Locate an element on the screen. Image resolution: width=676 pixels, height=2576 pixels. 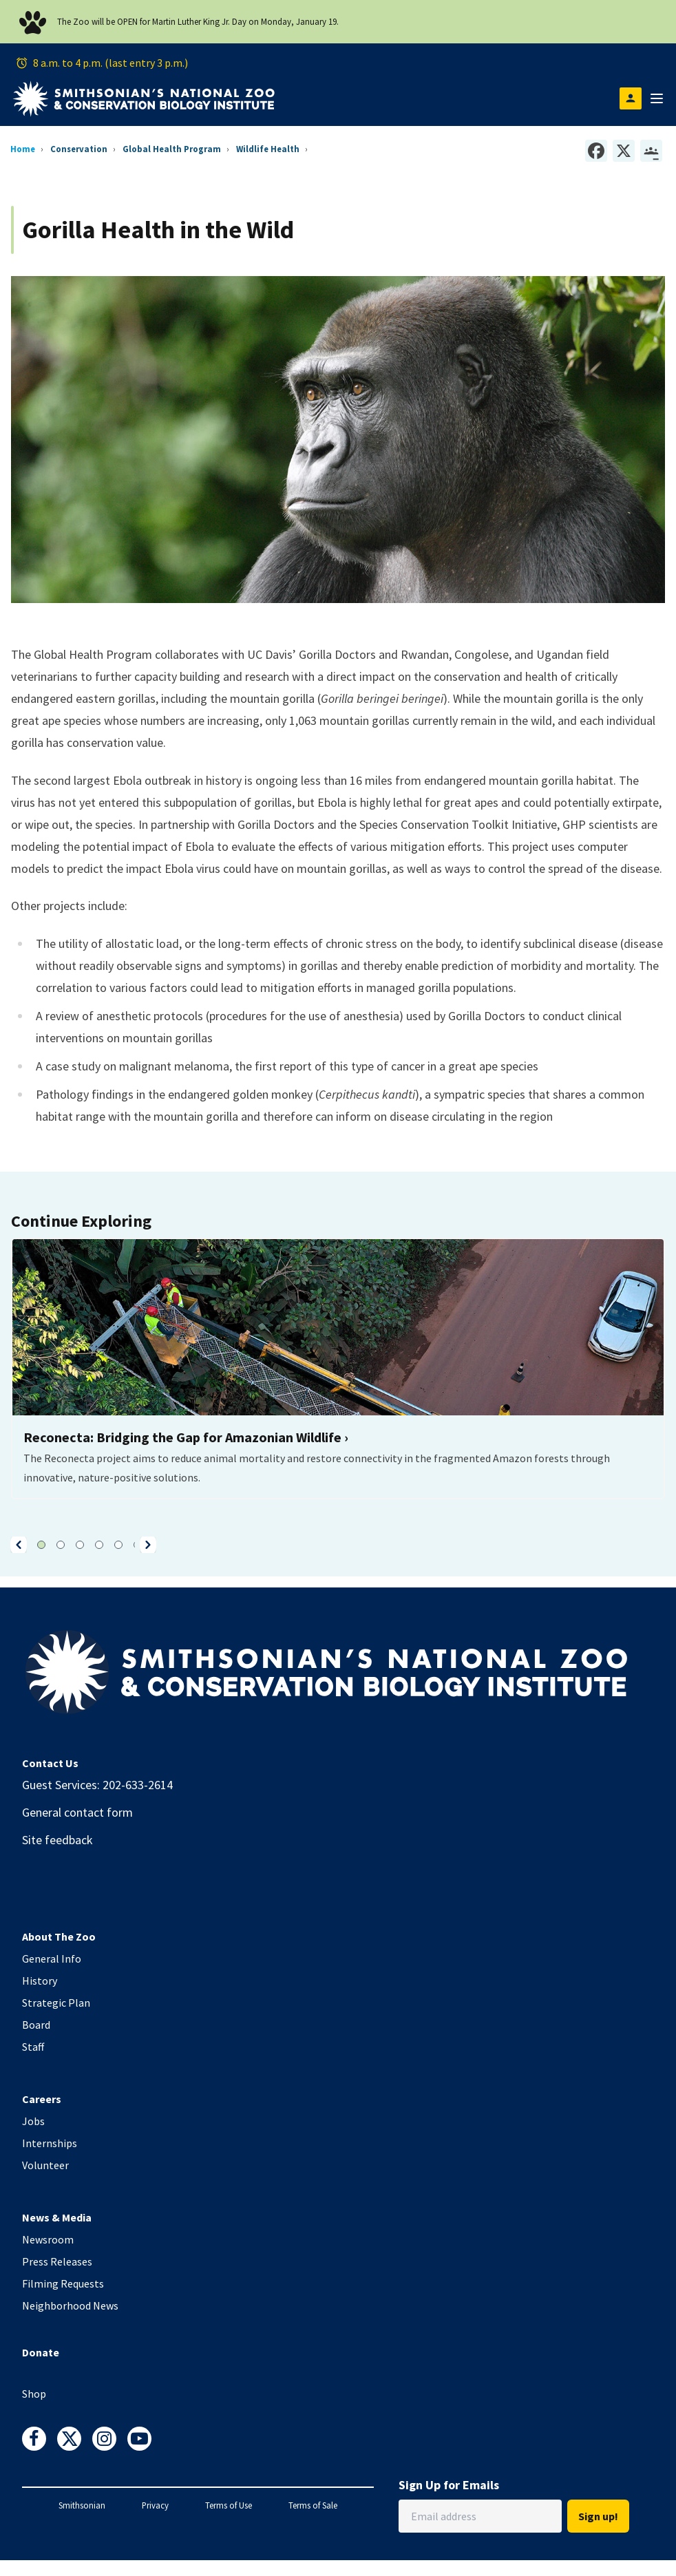
[button] is located at coordinates (18, 1545).